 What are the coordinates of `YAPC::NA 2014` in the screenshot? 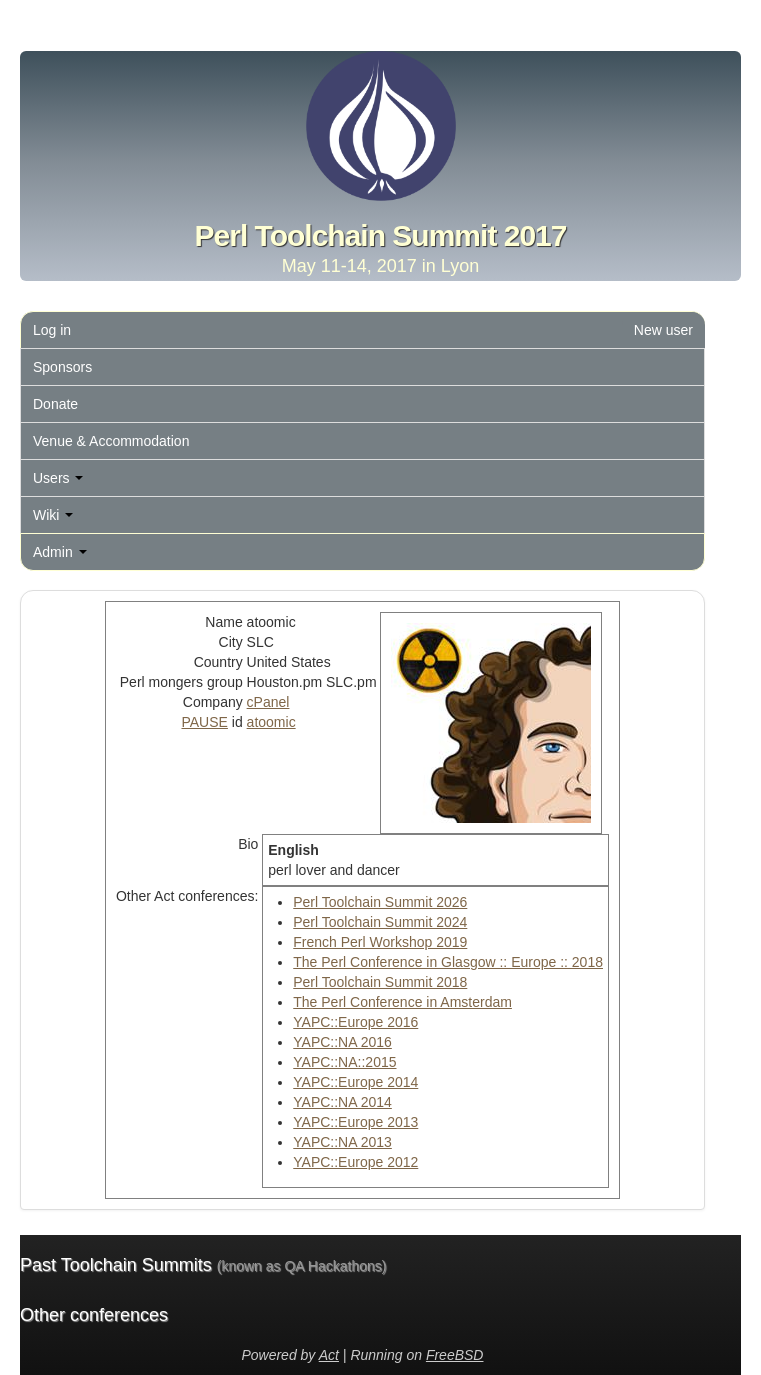 It's located at (342, 1102).